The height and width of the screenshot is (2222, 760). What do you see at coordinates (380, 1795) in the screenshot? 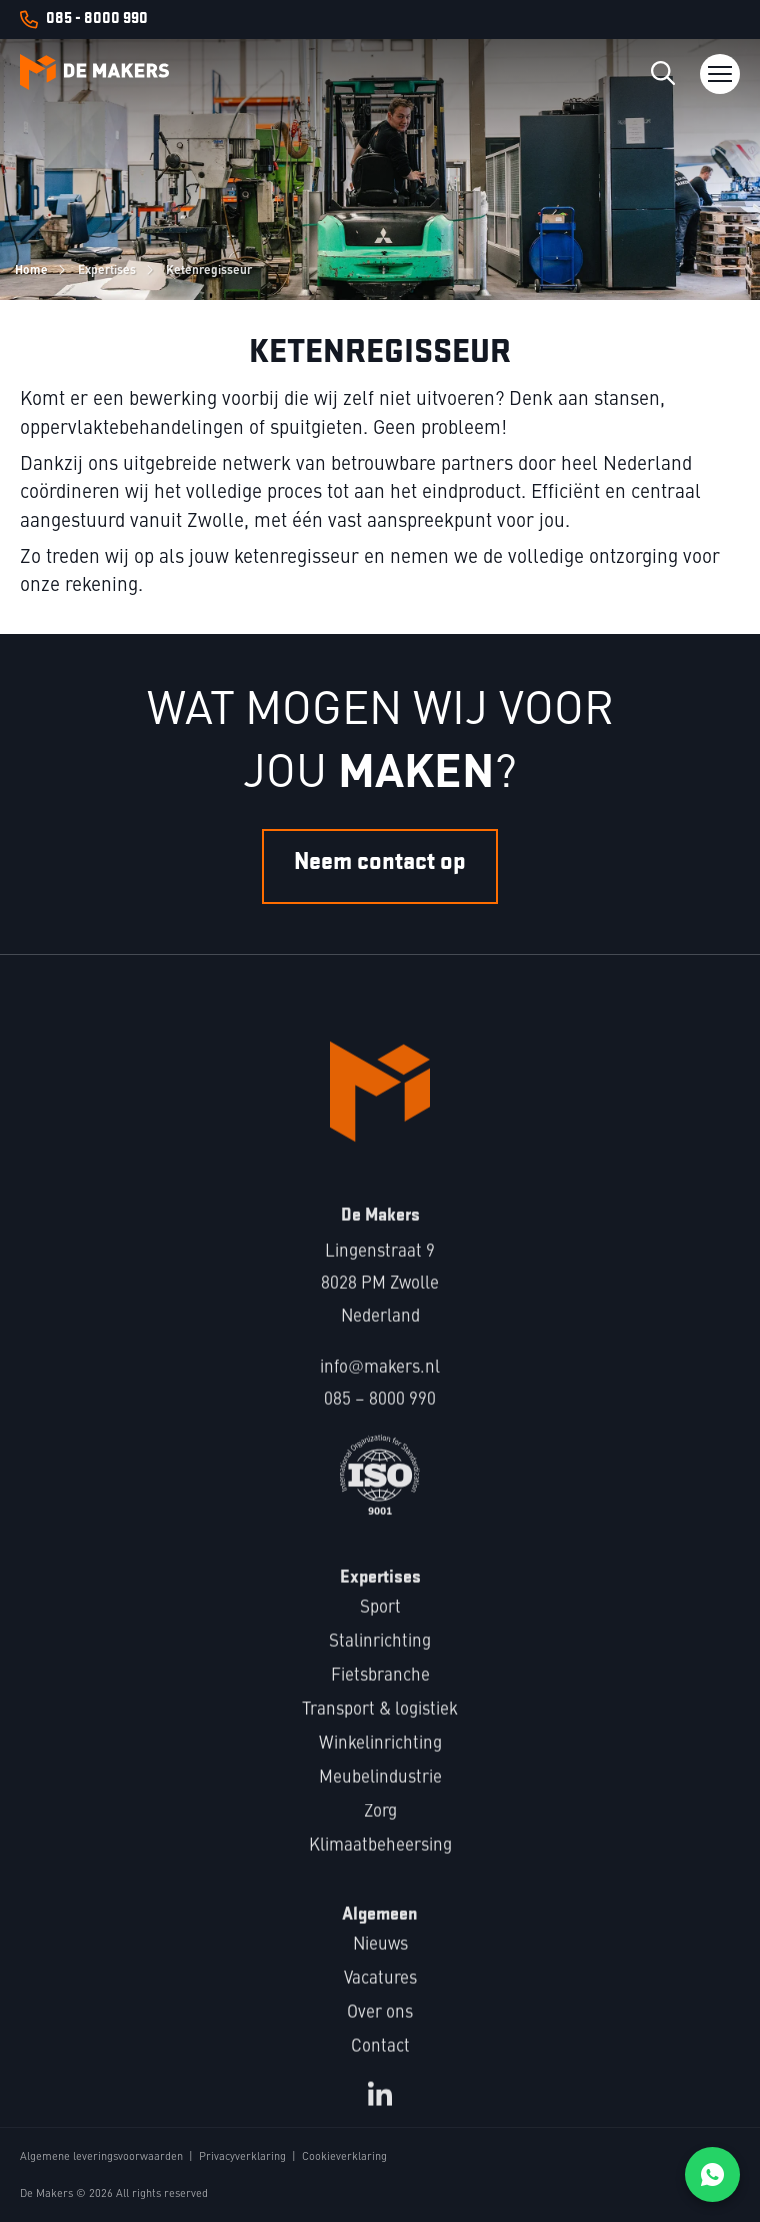
I see `Meubelindustrie` at bounding box center [380, 1795].